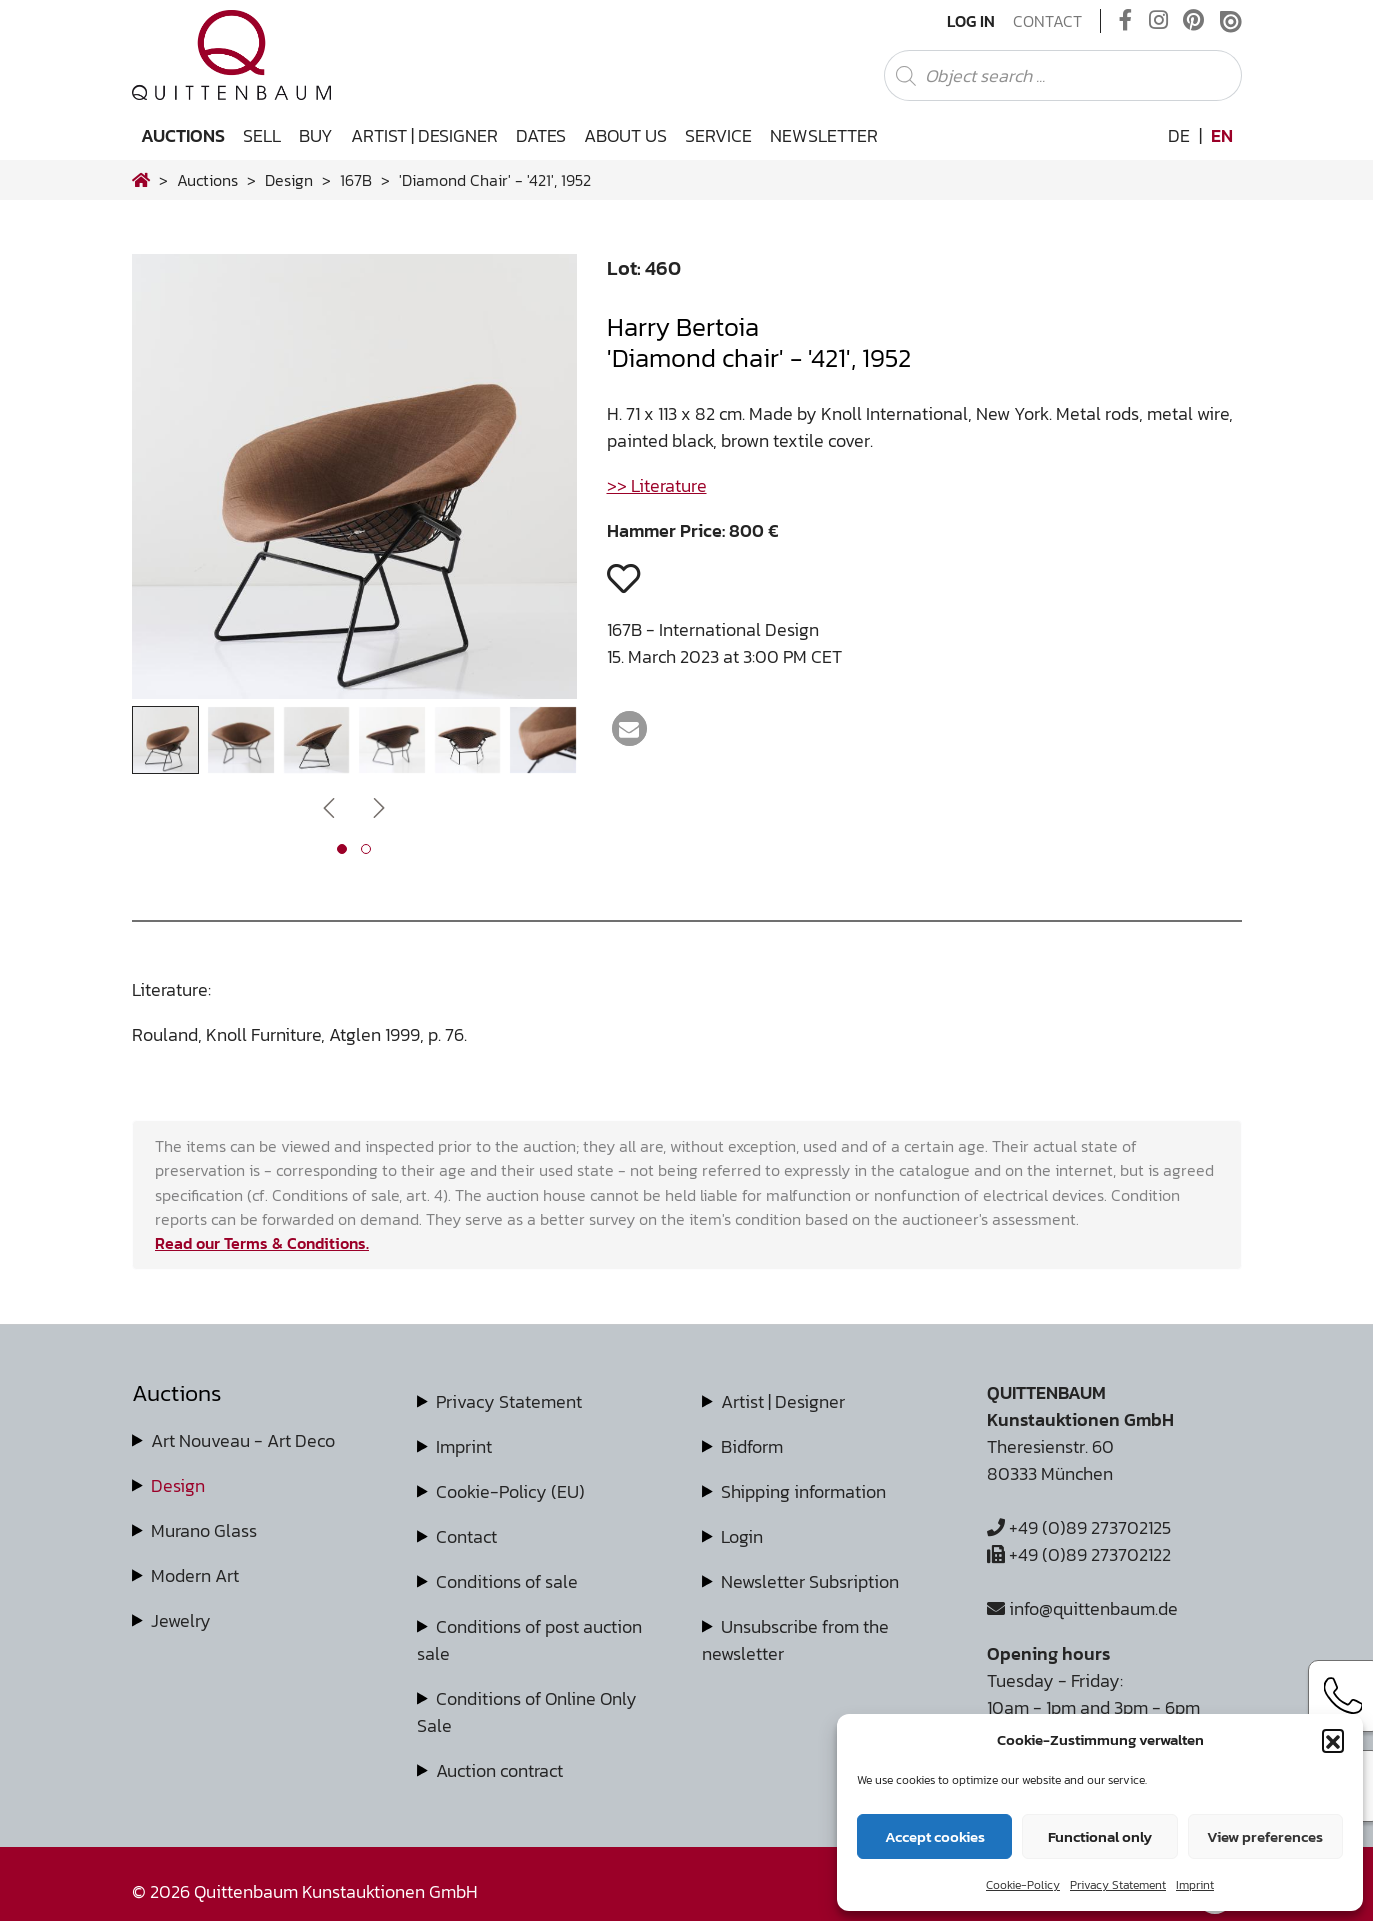 The image size is (1373, 1921). What do you see at coordinates (718, 135) in the screenshot?
I see `Service` at bounding box center [718, 135].